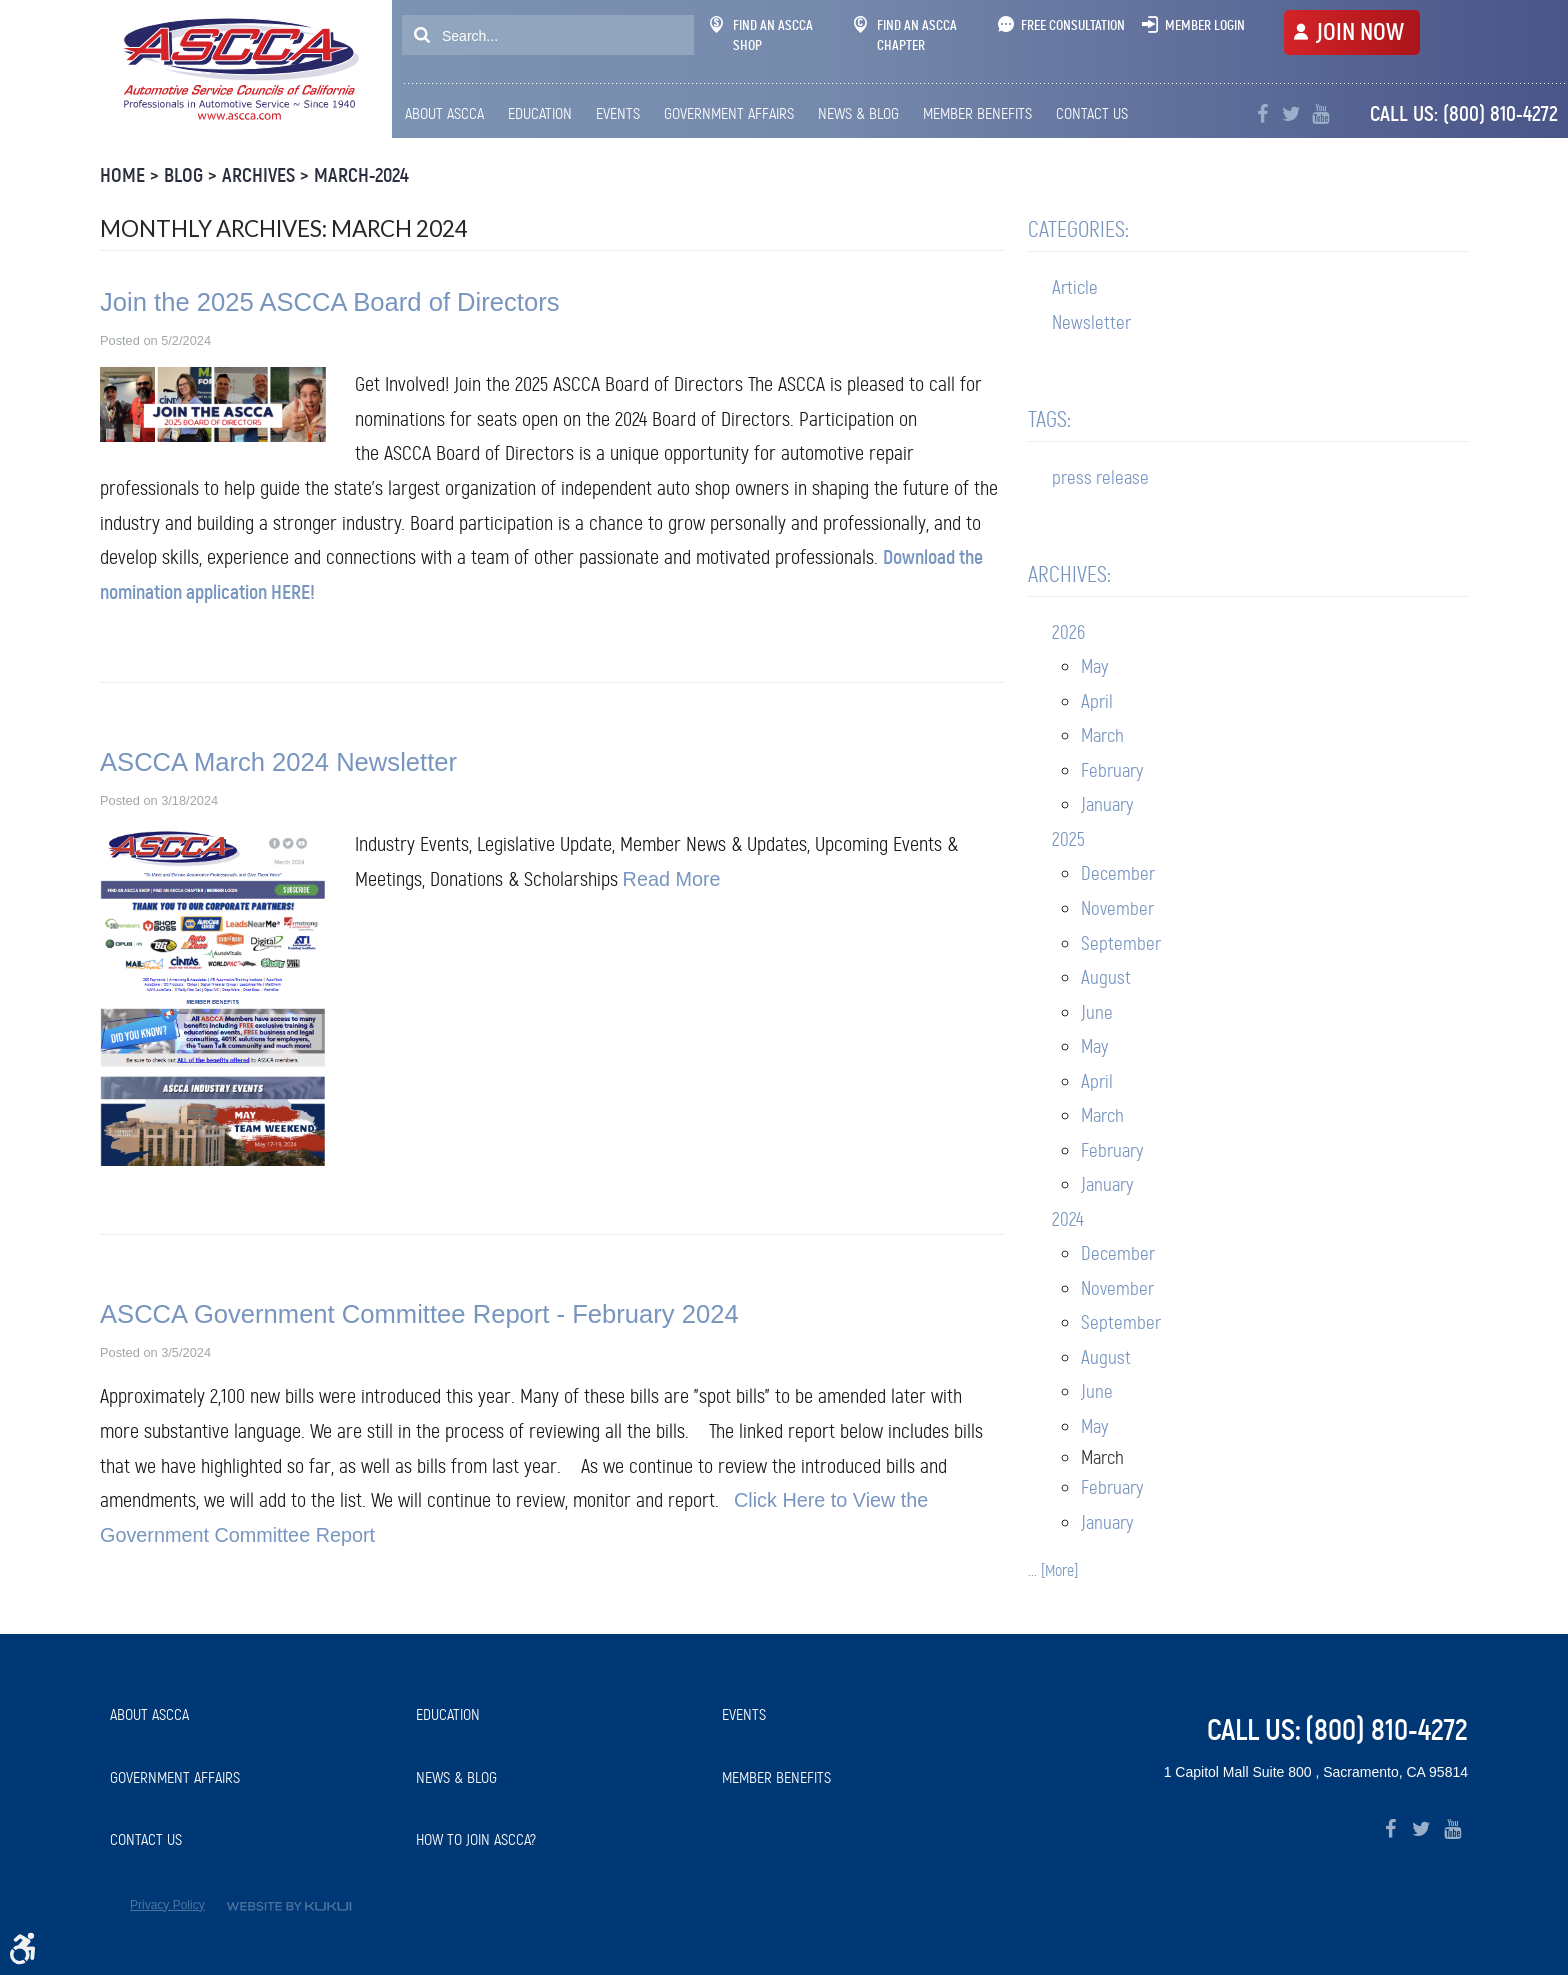 The height and width of the screenshot is (1975, 1568). Describe the element at coordinates (1360, 32) in the screenshot. I see `JOIN NOW` at that location.